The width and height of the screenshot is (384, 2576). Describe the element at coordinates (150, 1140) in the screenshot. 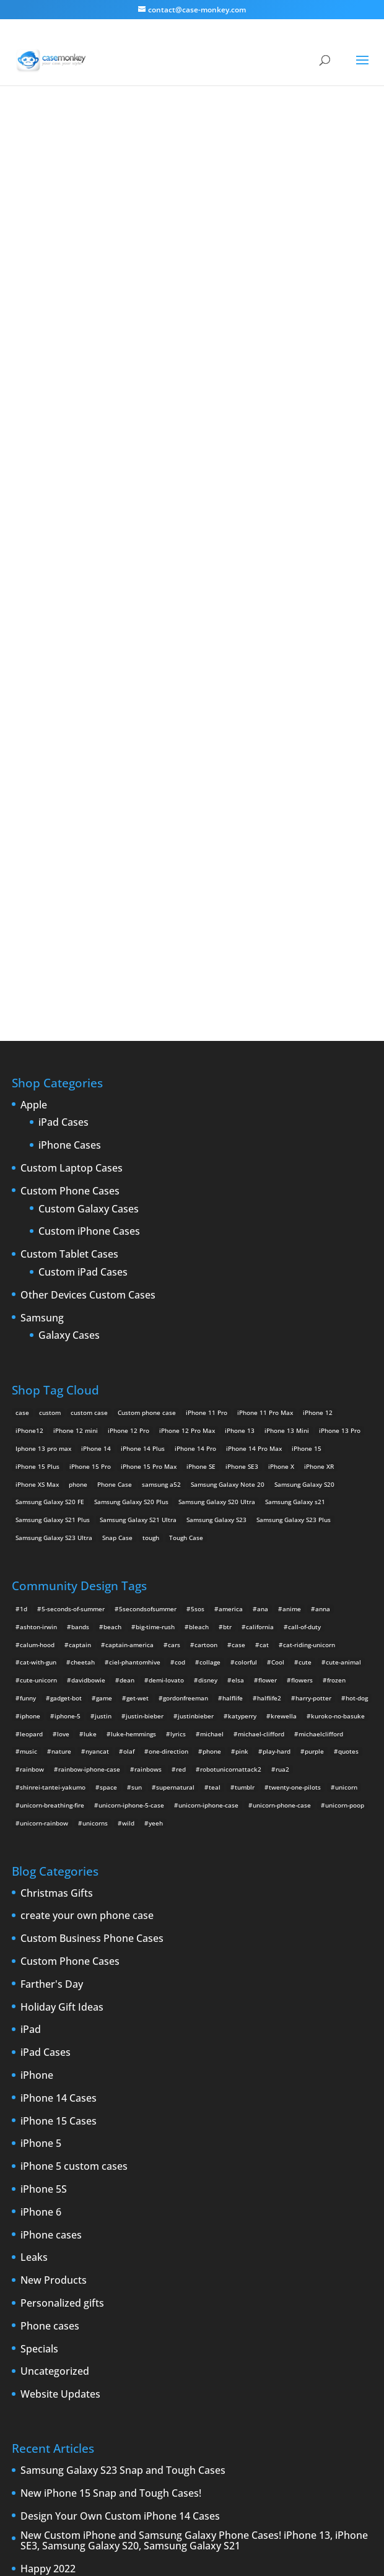

I see `tough [tough (1 product)]` at that location.